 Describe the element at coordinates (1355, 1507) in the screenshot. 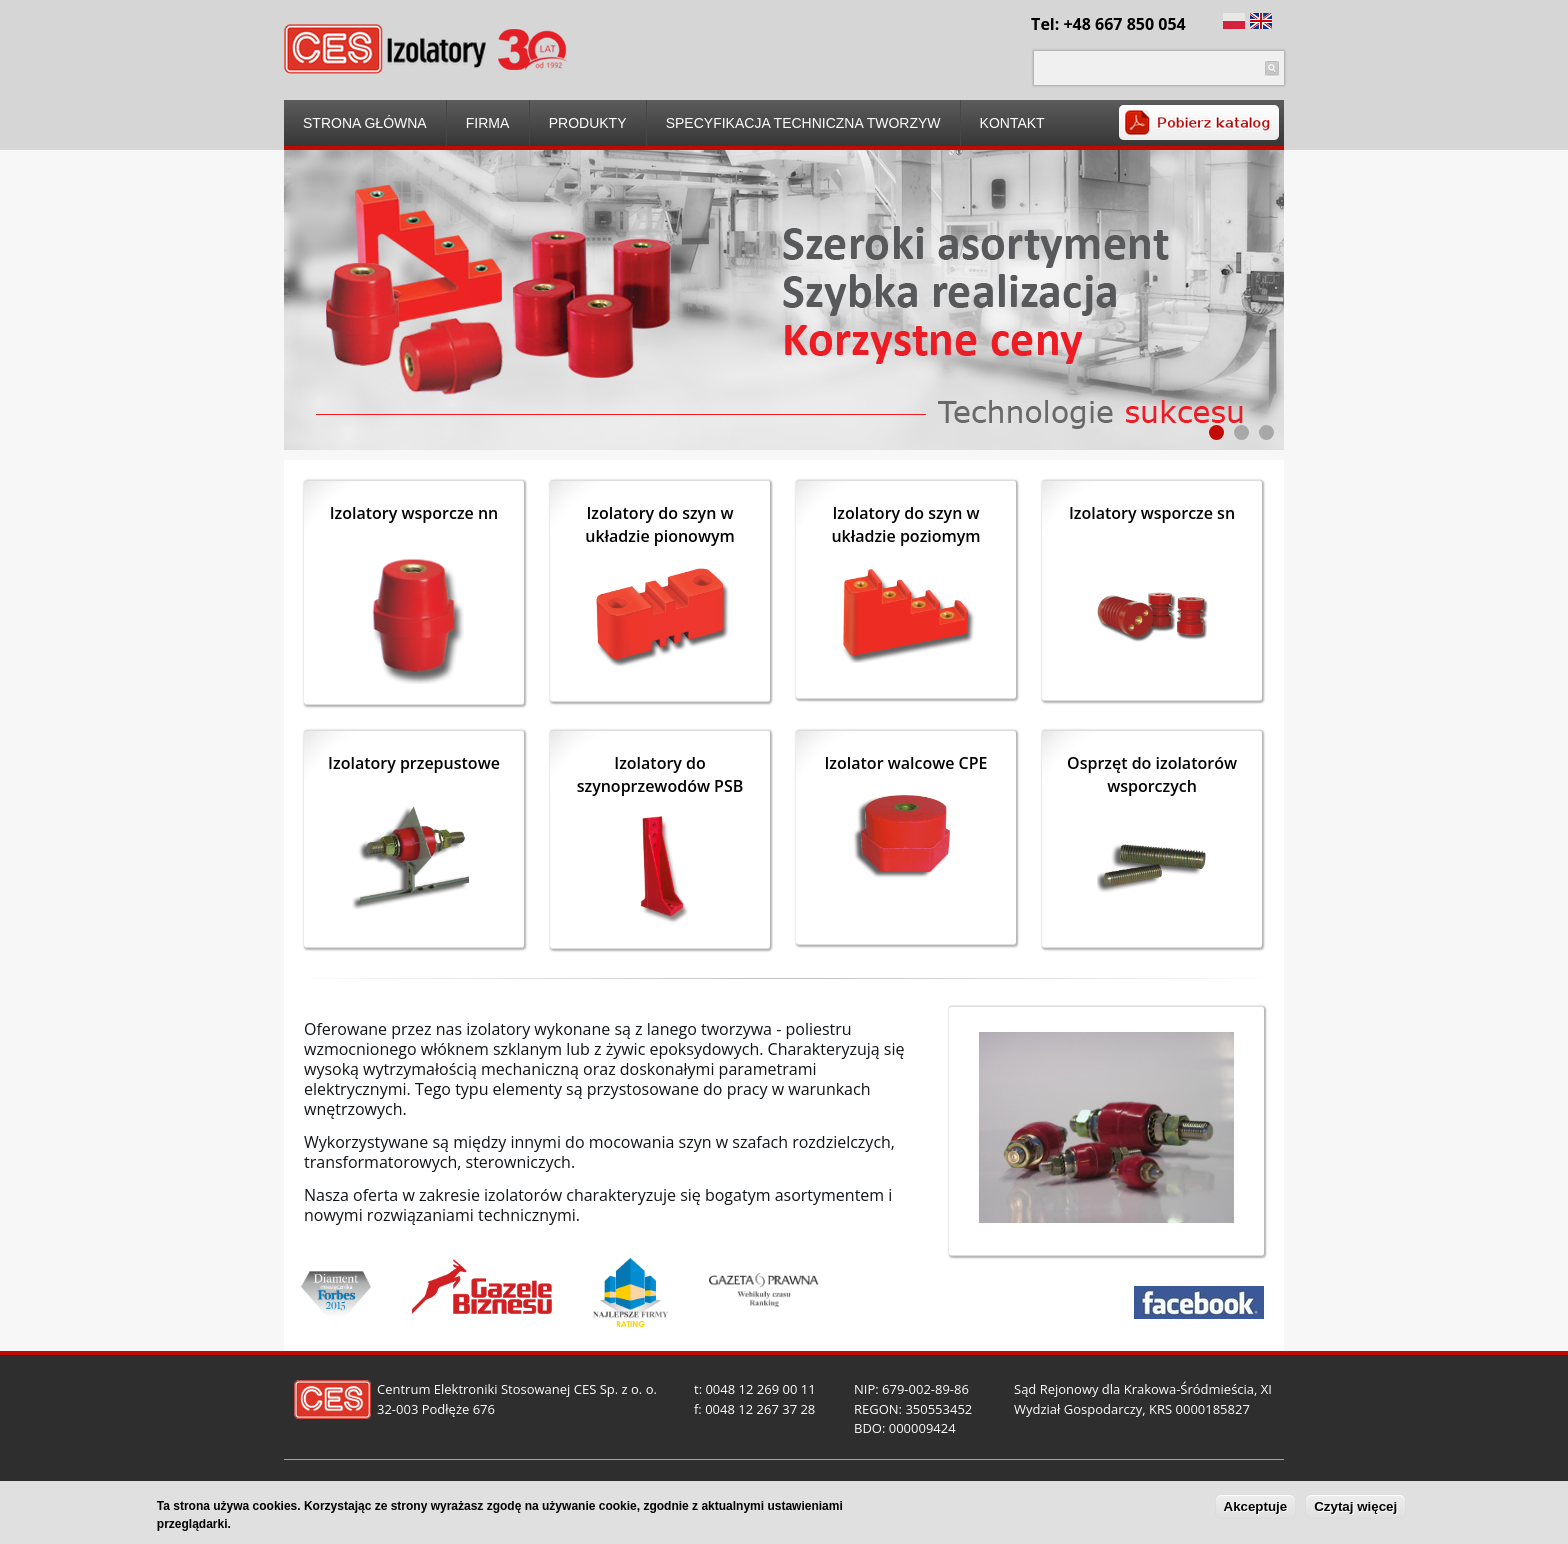

I see `Czytaj więcej` at that location.